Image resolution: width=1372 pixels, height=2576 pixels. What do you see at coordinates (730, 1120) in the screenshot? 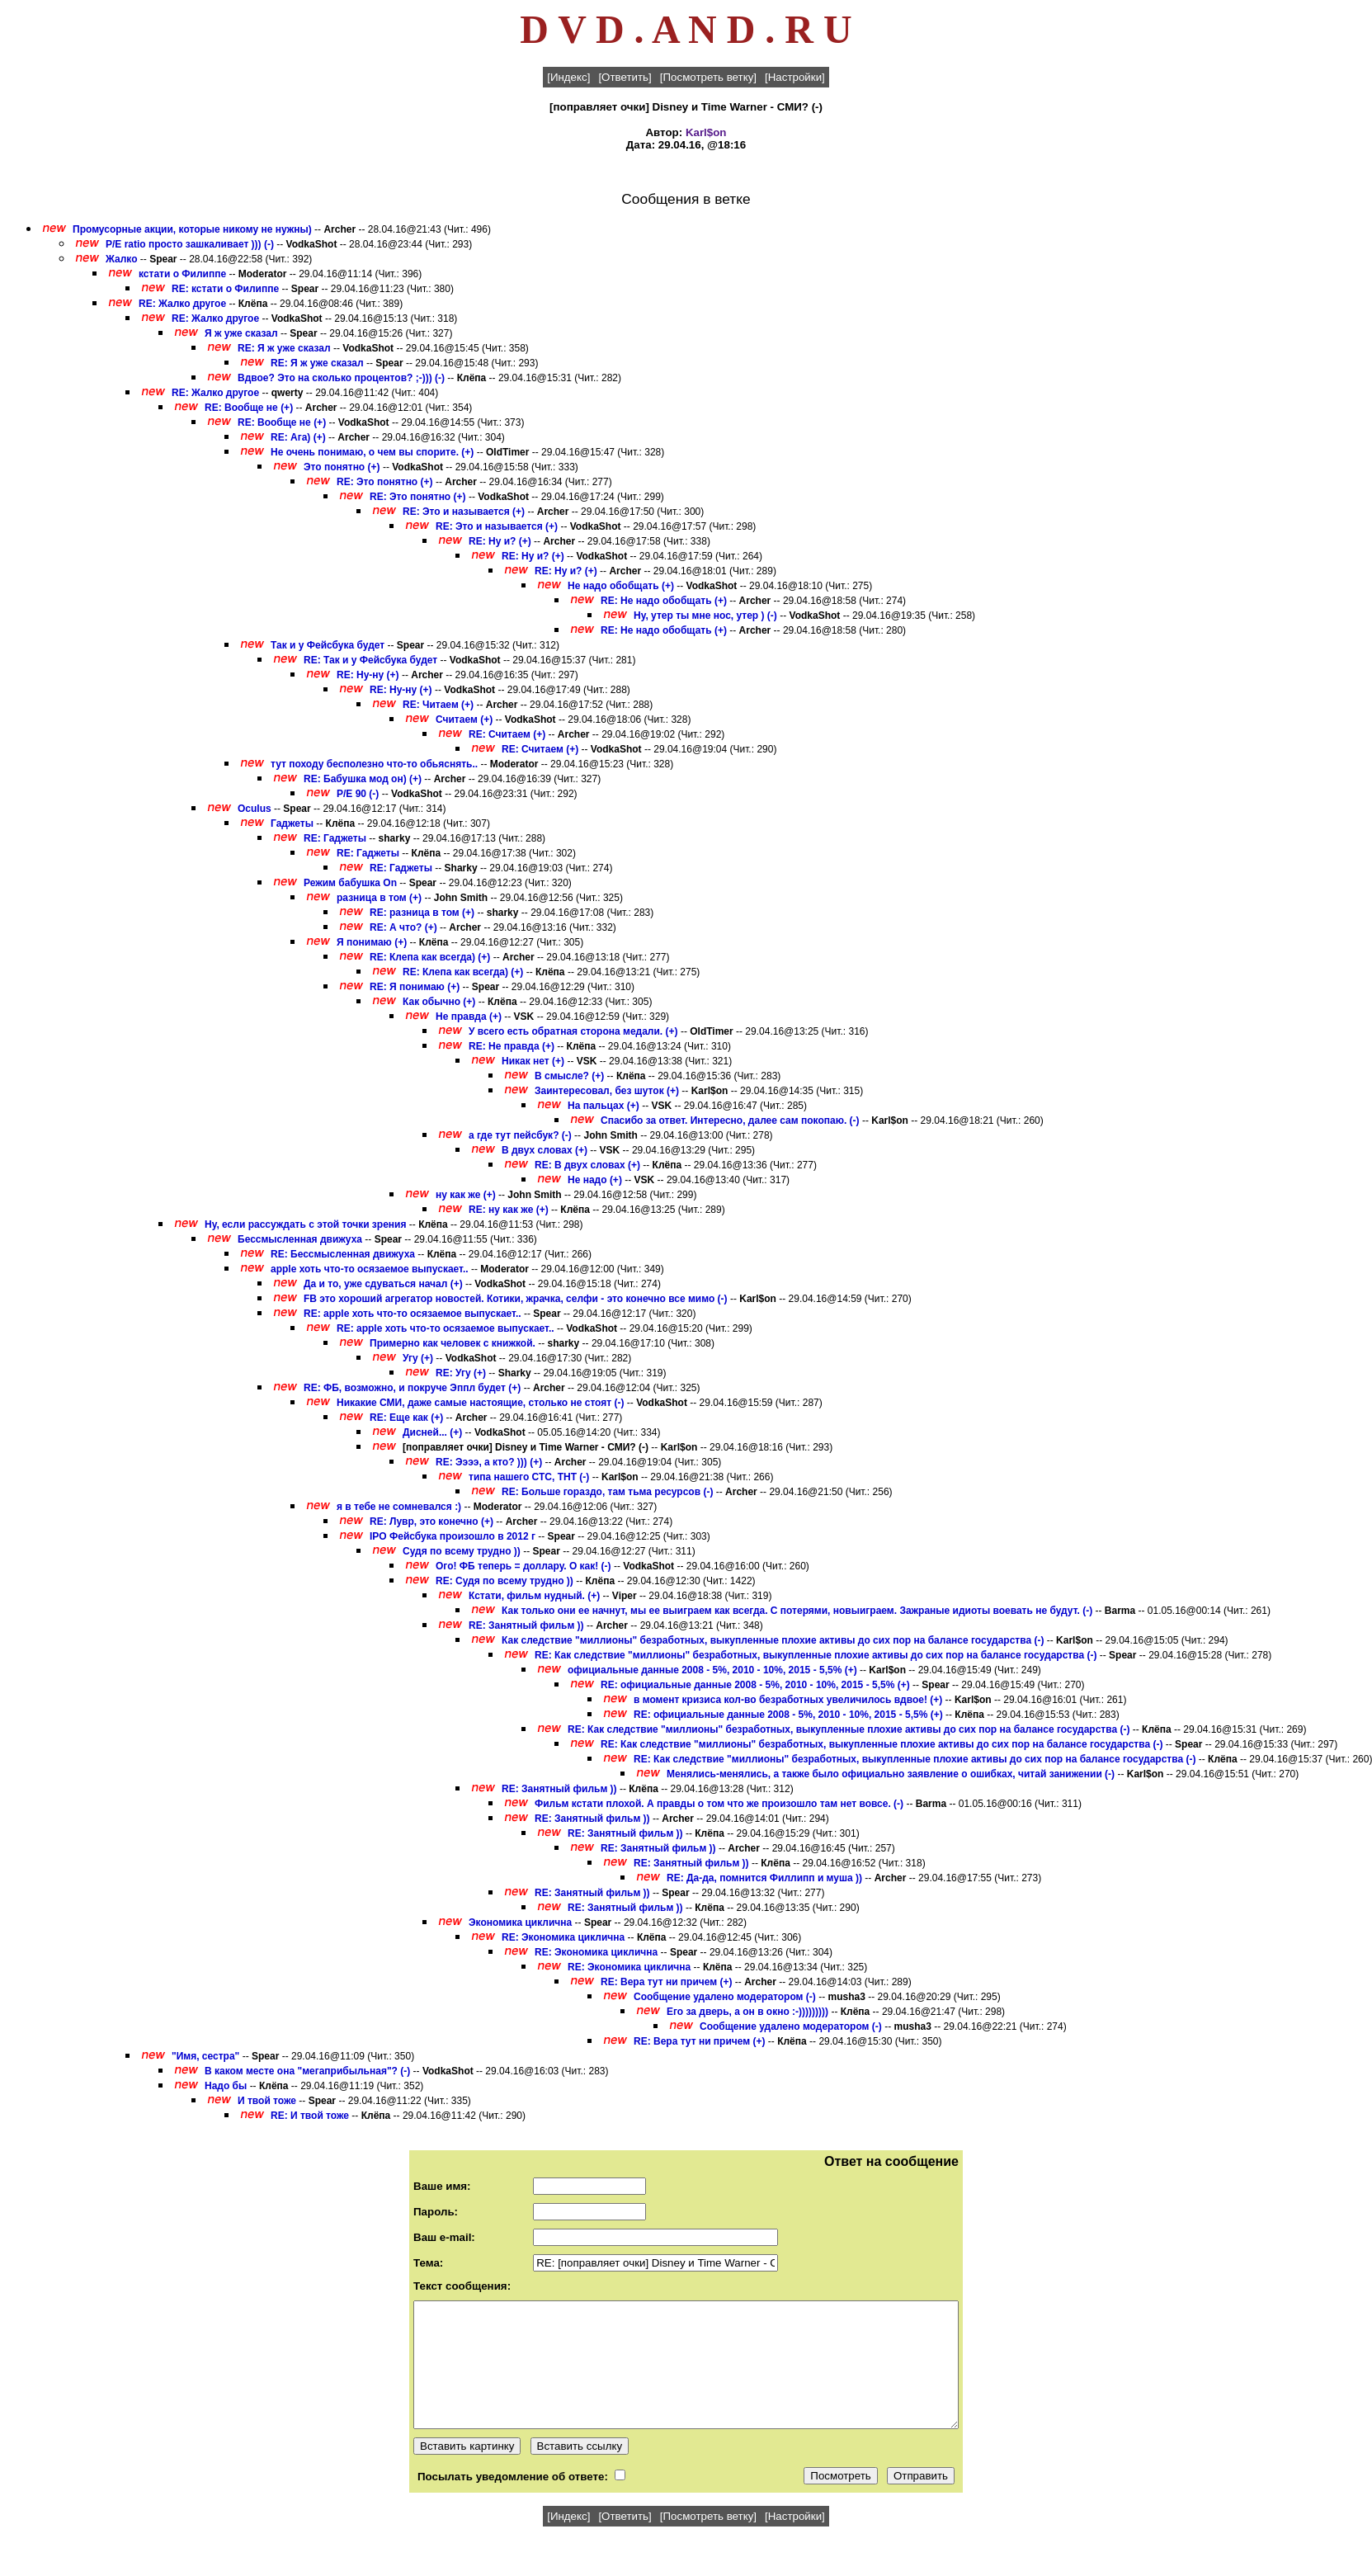
I see `Спасибо за ответ. Интересно, далее сам покопаю. (-)` at bounding box center [730, 1120].